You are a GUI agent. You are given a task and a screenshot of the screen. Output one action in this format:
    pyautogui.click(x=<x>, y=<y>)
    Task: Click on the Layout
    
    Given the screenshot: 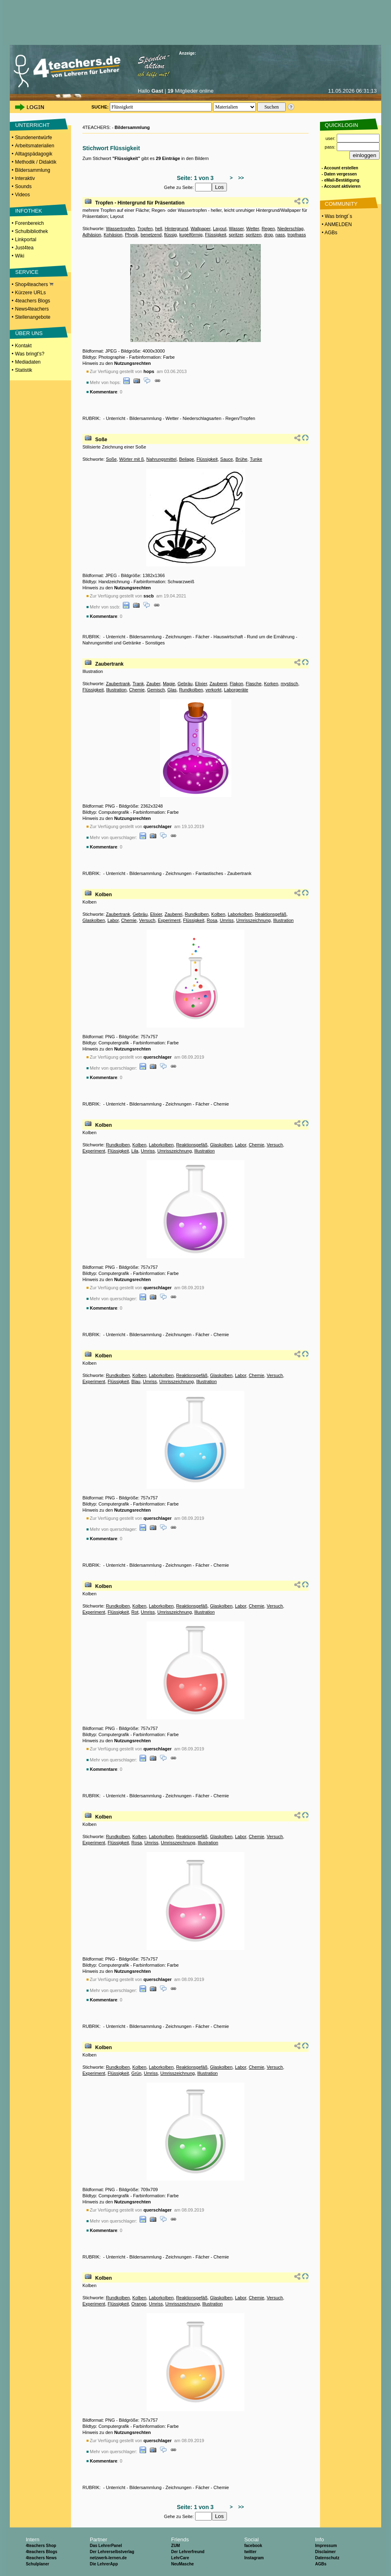 What is the action you would take?
    pyautogui.click(x=220, y=228)
    